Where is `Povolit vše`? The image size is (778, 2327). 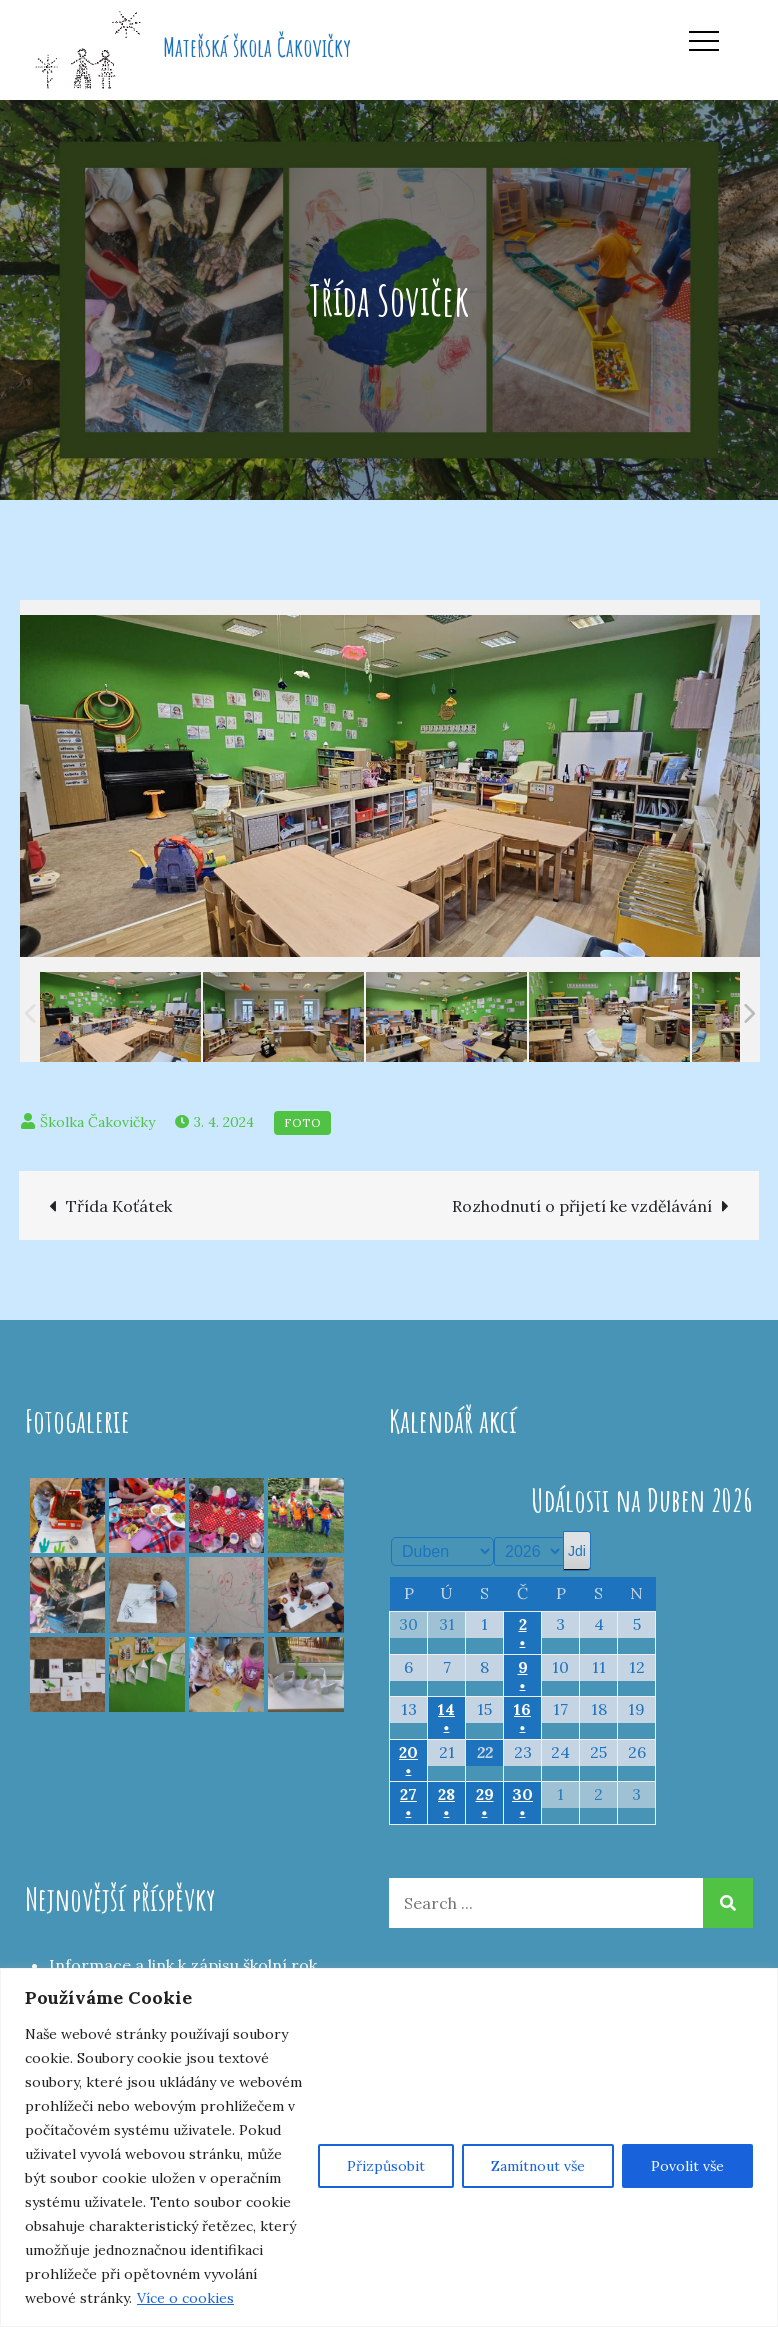 Povolit vše is located at coordinates (687, 2166).